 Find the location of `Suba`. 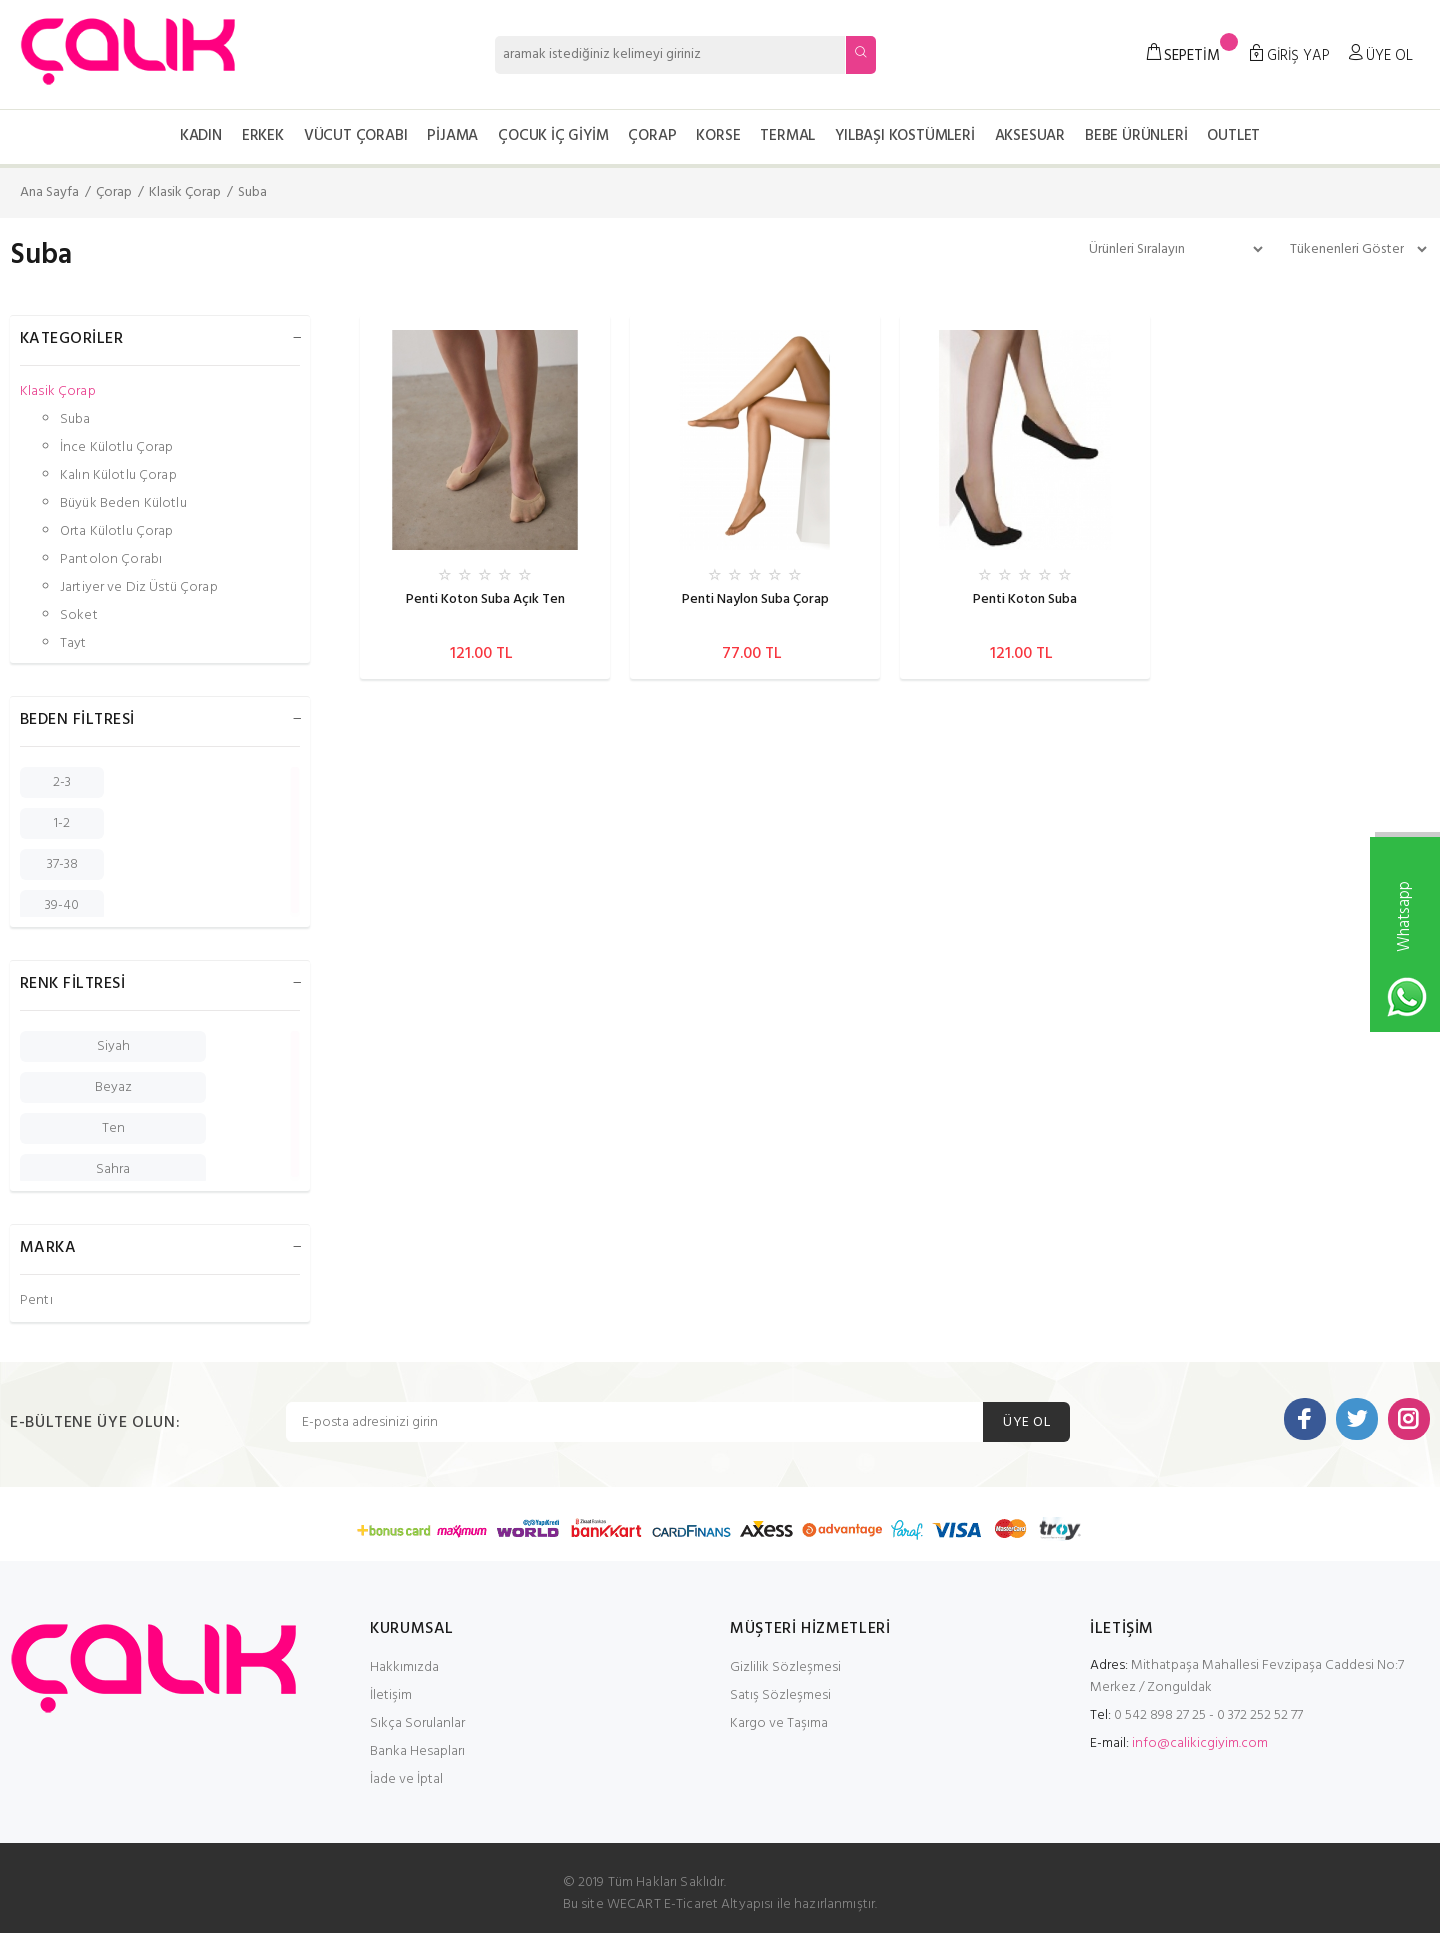

Suba is located at coordinates (252, 192).